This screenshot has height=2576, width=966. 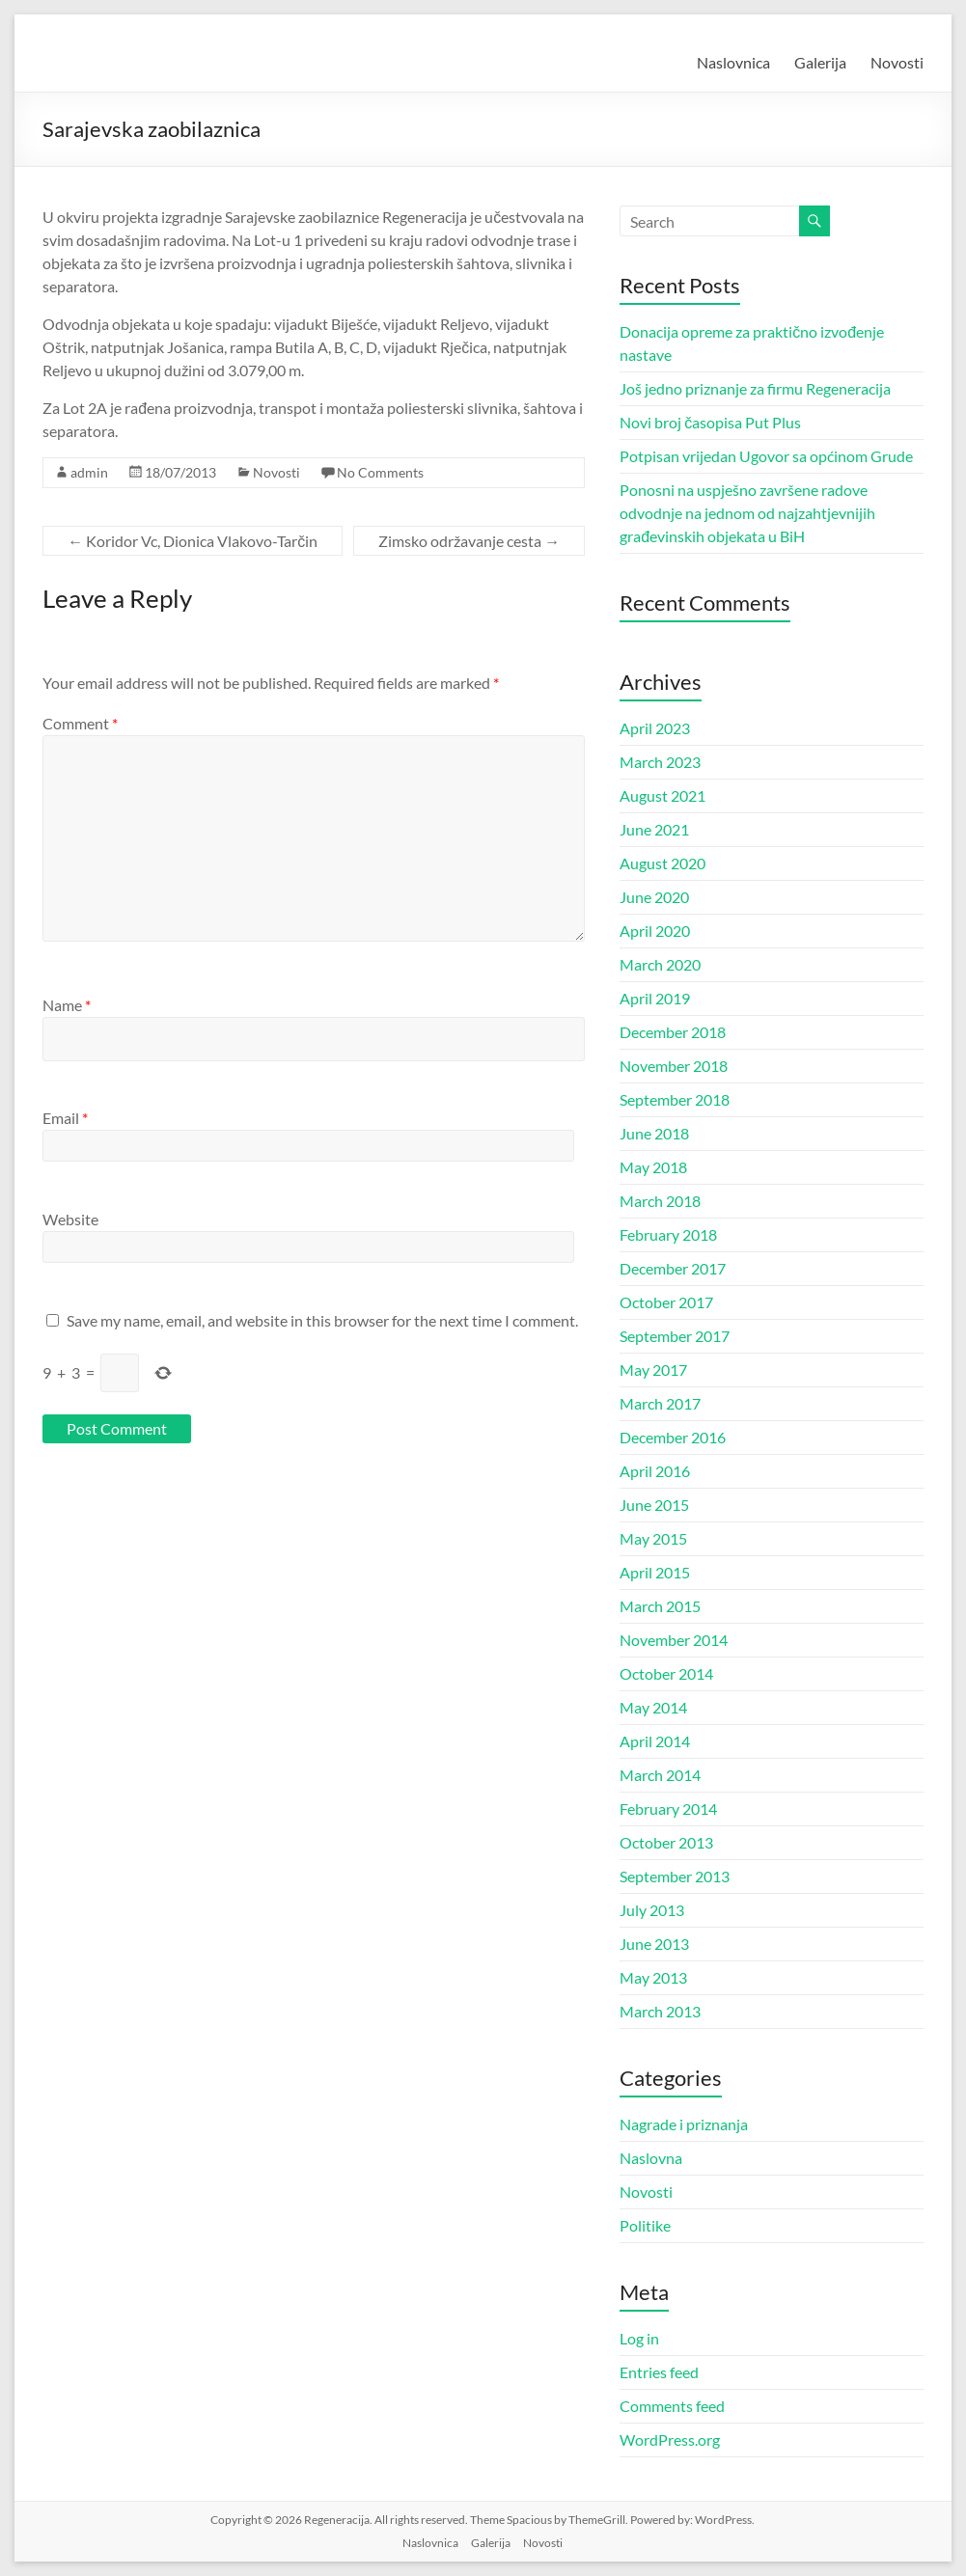 What do you see at coordinates (469, 541) in the screenshot?
I see `Zimsko održavanje cesta` at bounding box center [469, 541].